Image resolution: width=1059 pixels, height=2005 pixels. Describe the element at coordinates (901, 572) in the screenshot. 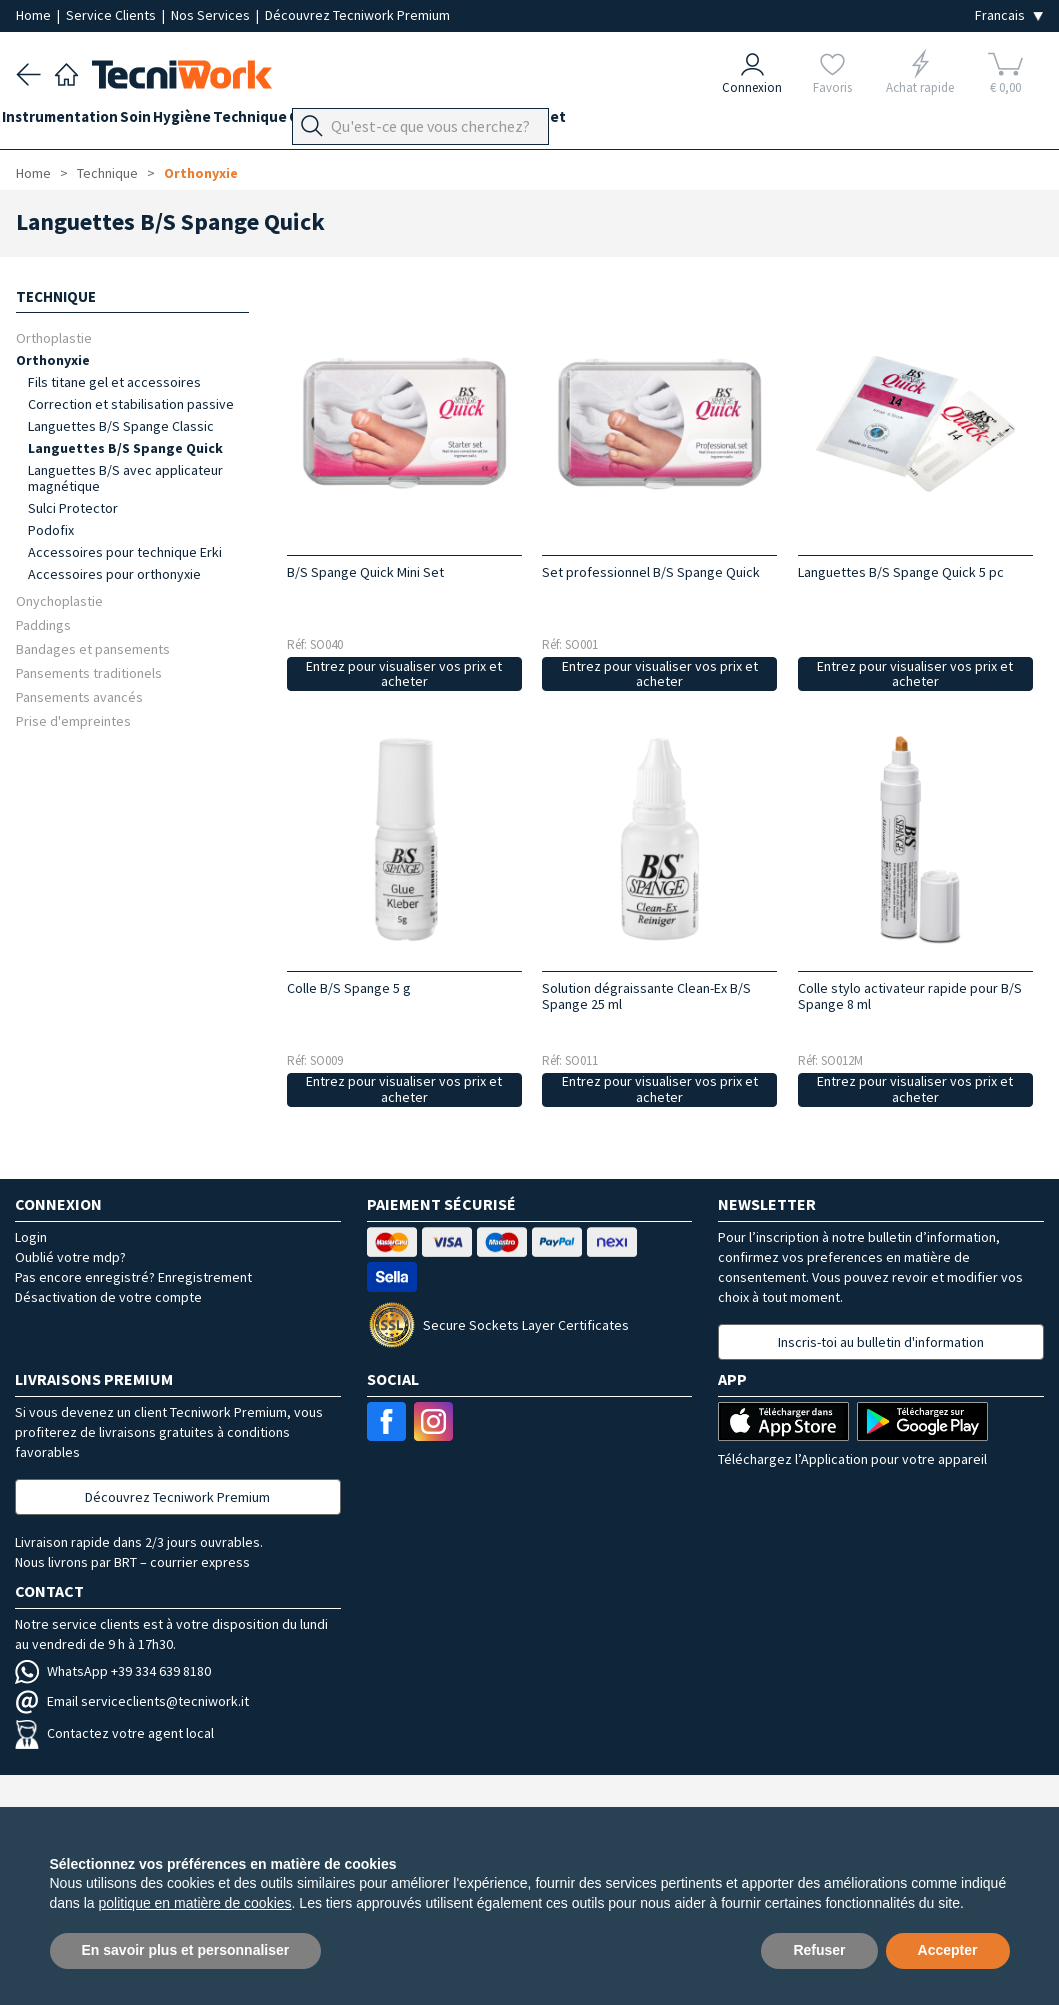

I see `Languettes B/S Spange Quick 5 pc` at that location.